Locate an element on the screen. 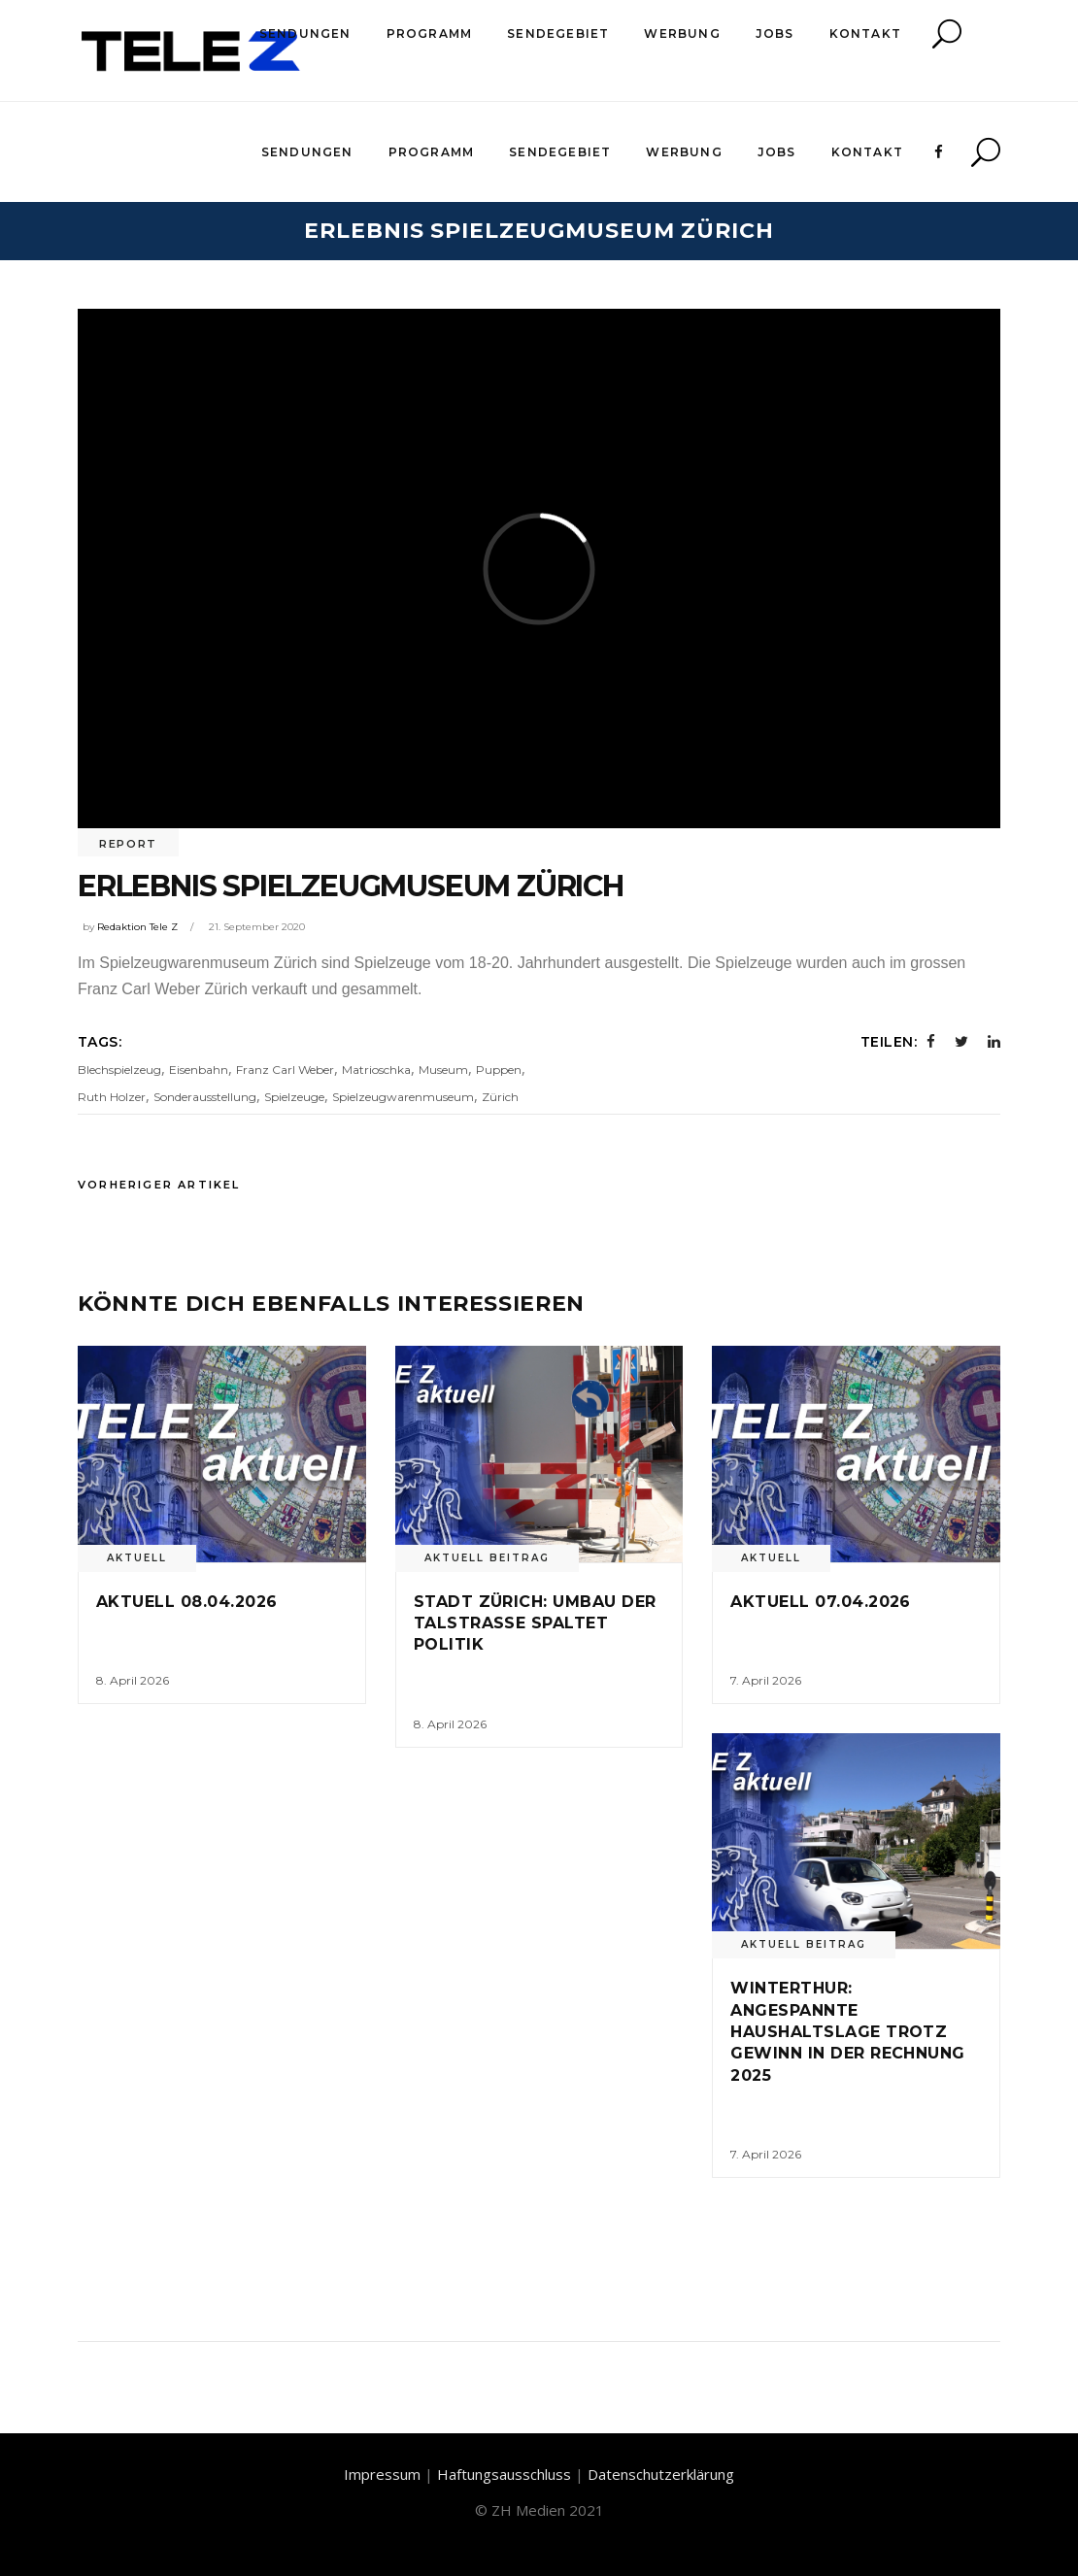 This screenshot has height=2576, width=1078. Matrioschka is located at coordinates (376, 1069).